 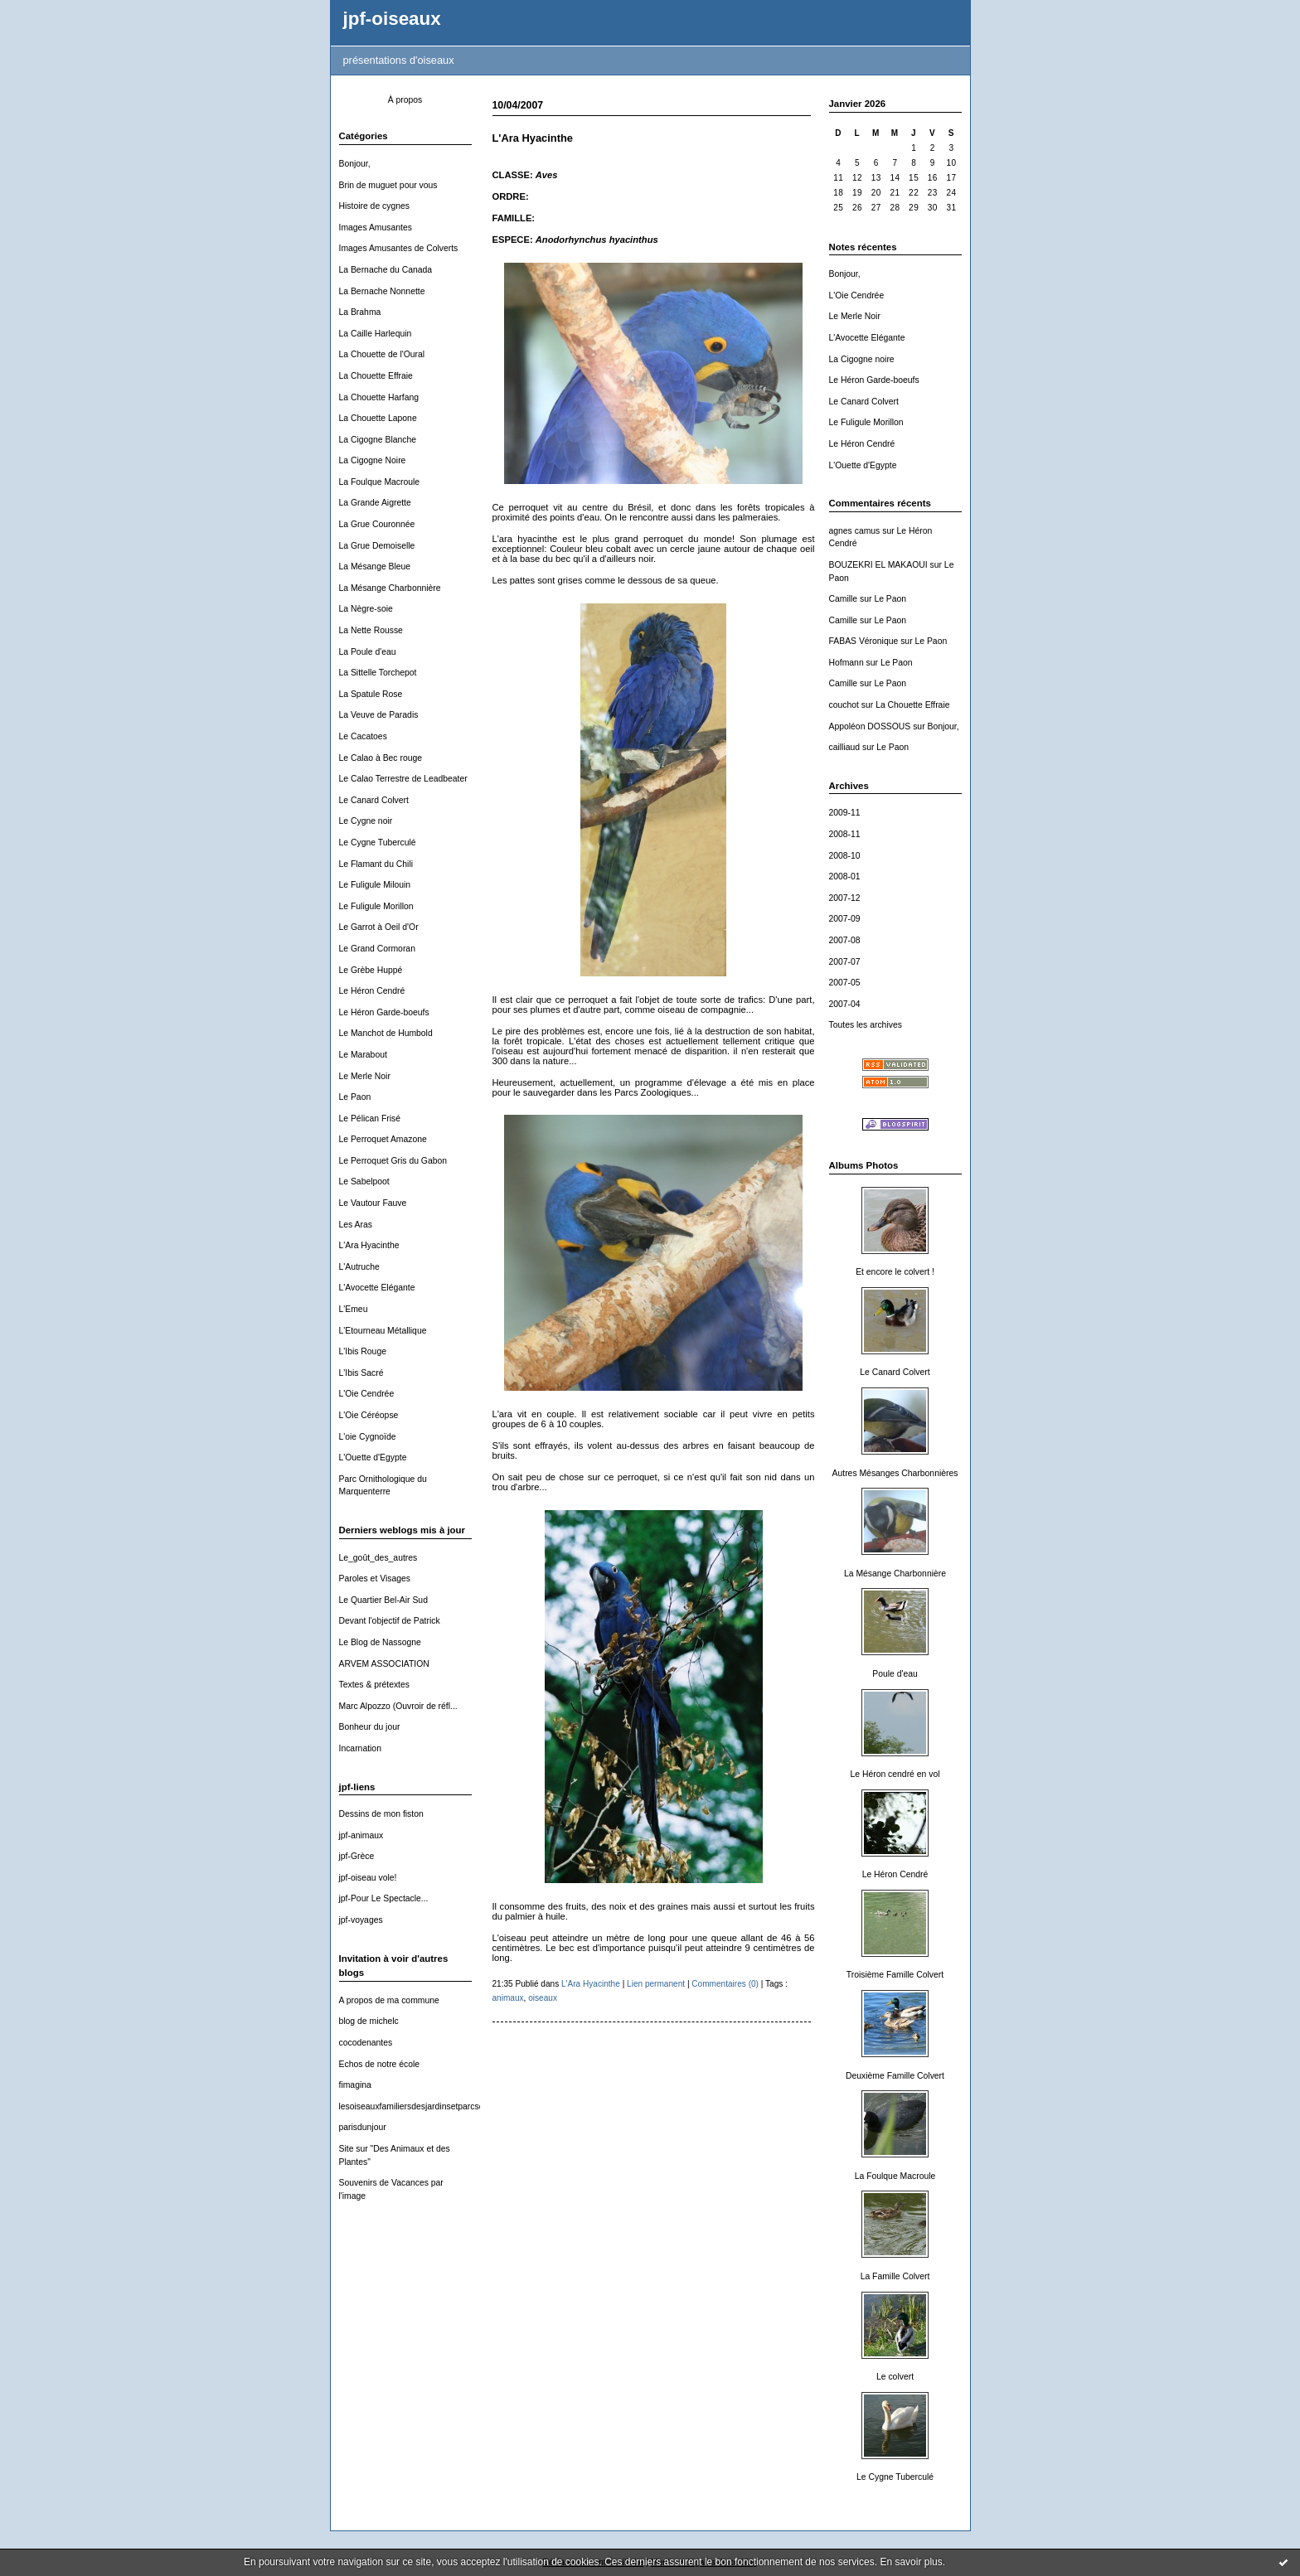 What do you see at coordinates (383, 1139) in the screenshot?
I see `Le Perroquet Amazone` at bounding box center [383, 1139].